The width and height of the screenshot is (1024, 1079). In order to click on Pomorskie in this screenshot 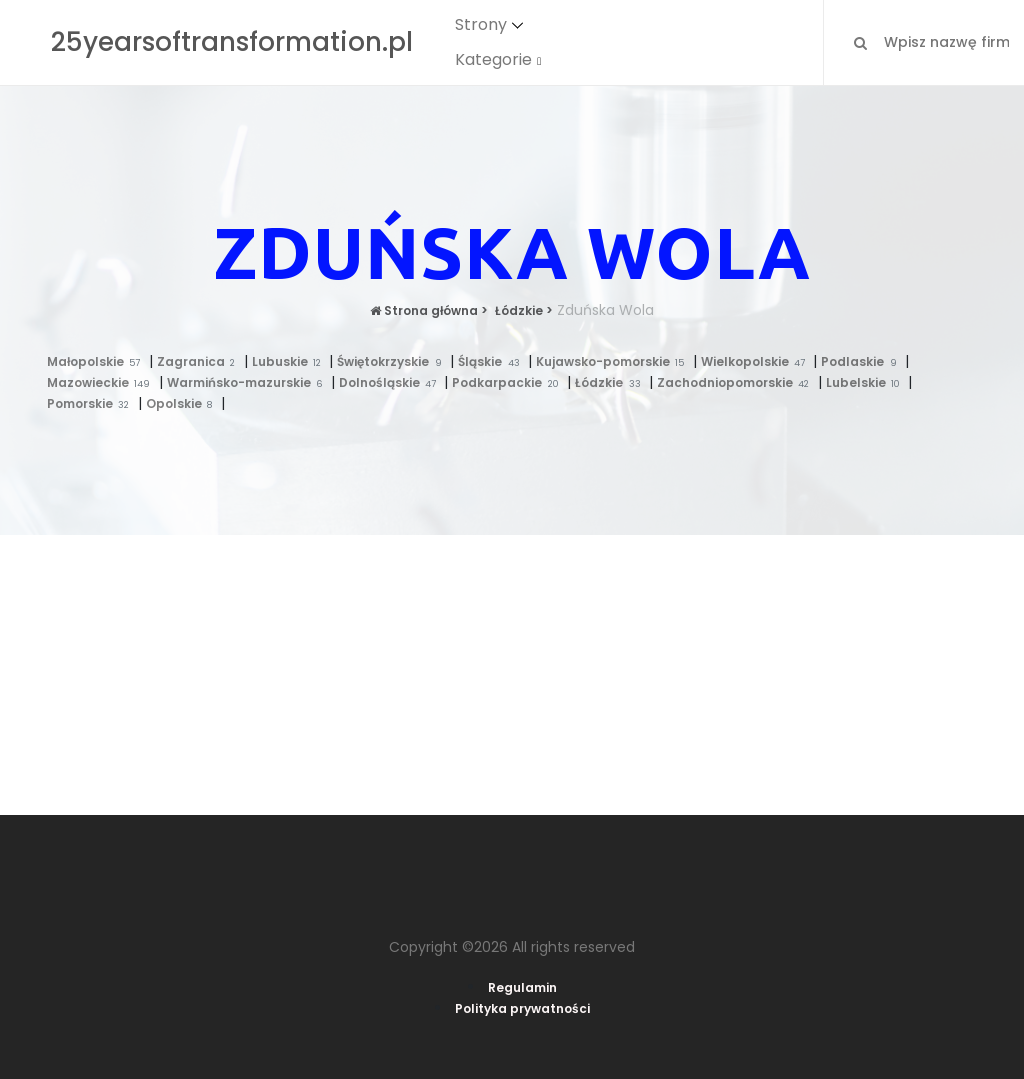, I will do `click(92, 403)`.